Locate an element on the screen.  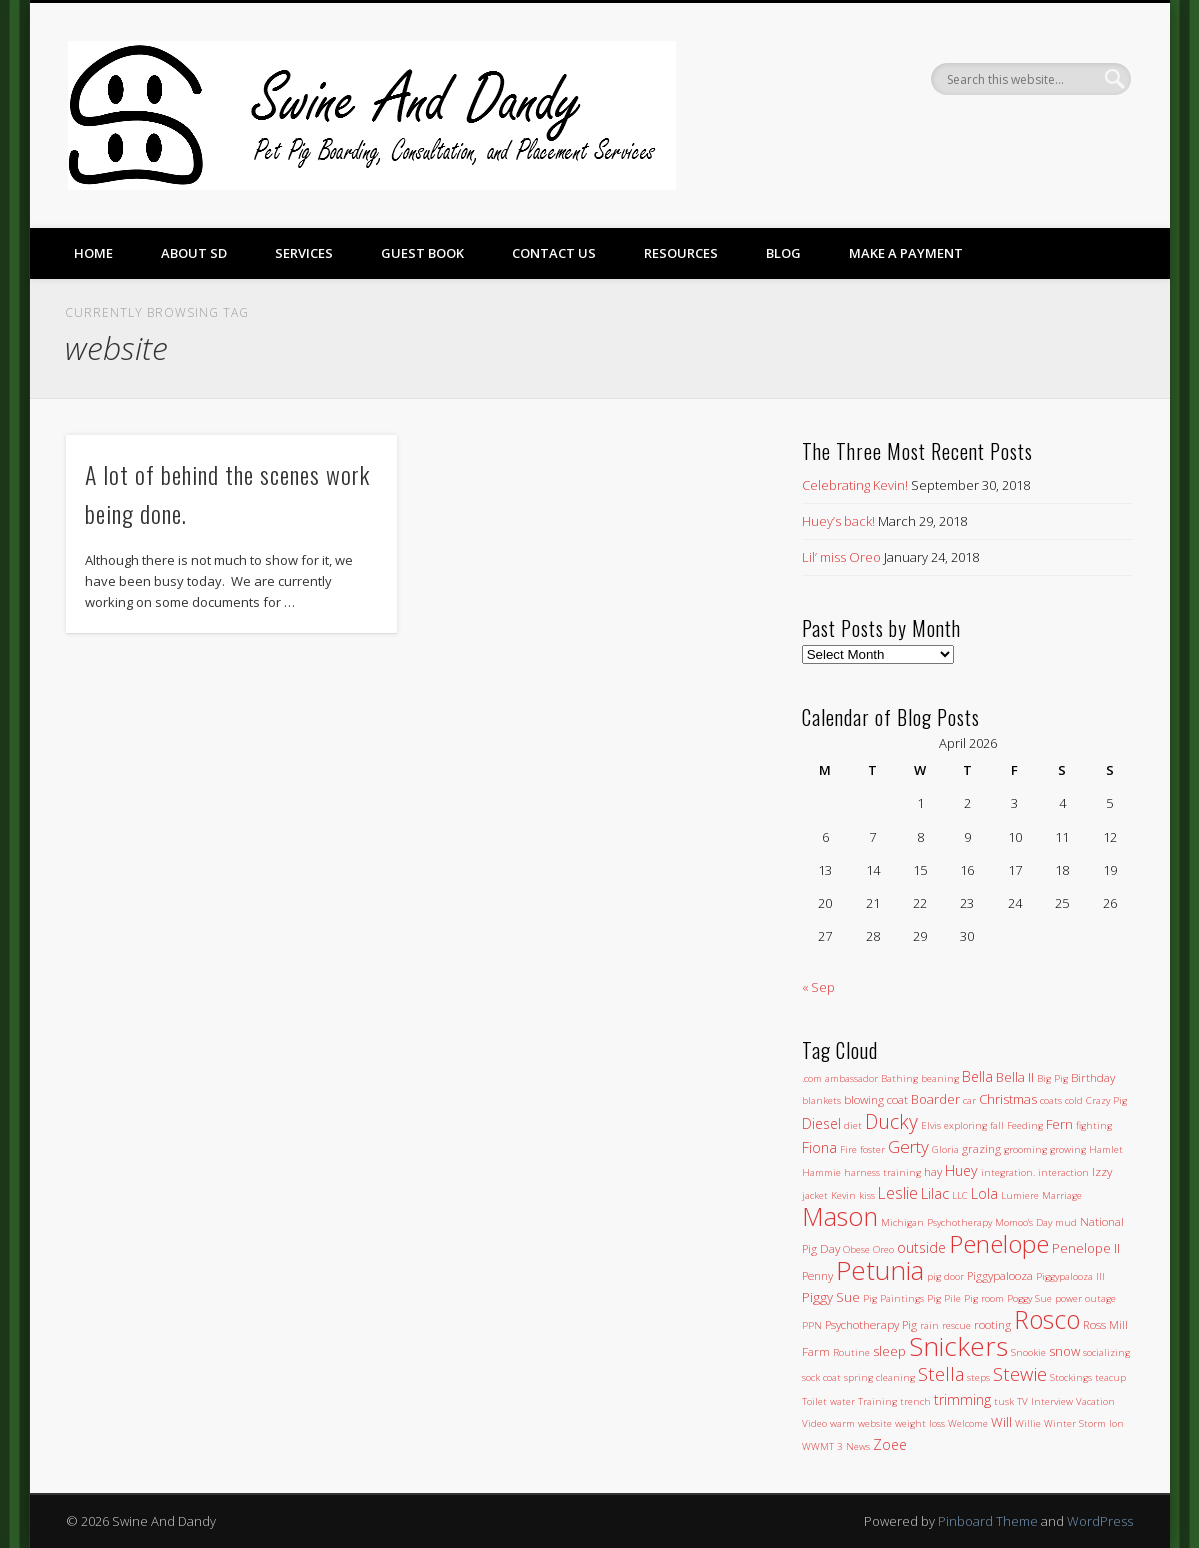
Poggy Sue [Poggy Sue (1 item)] is located at coordinates (1029, 1298).